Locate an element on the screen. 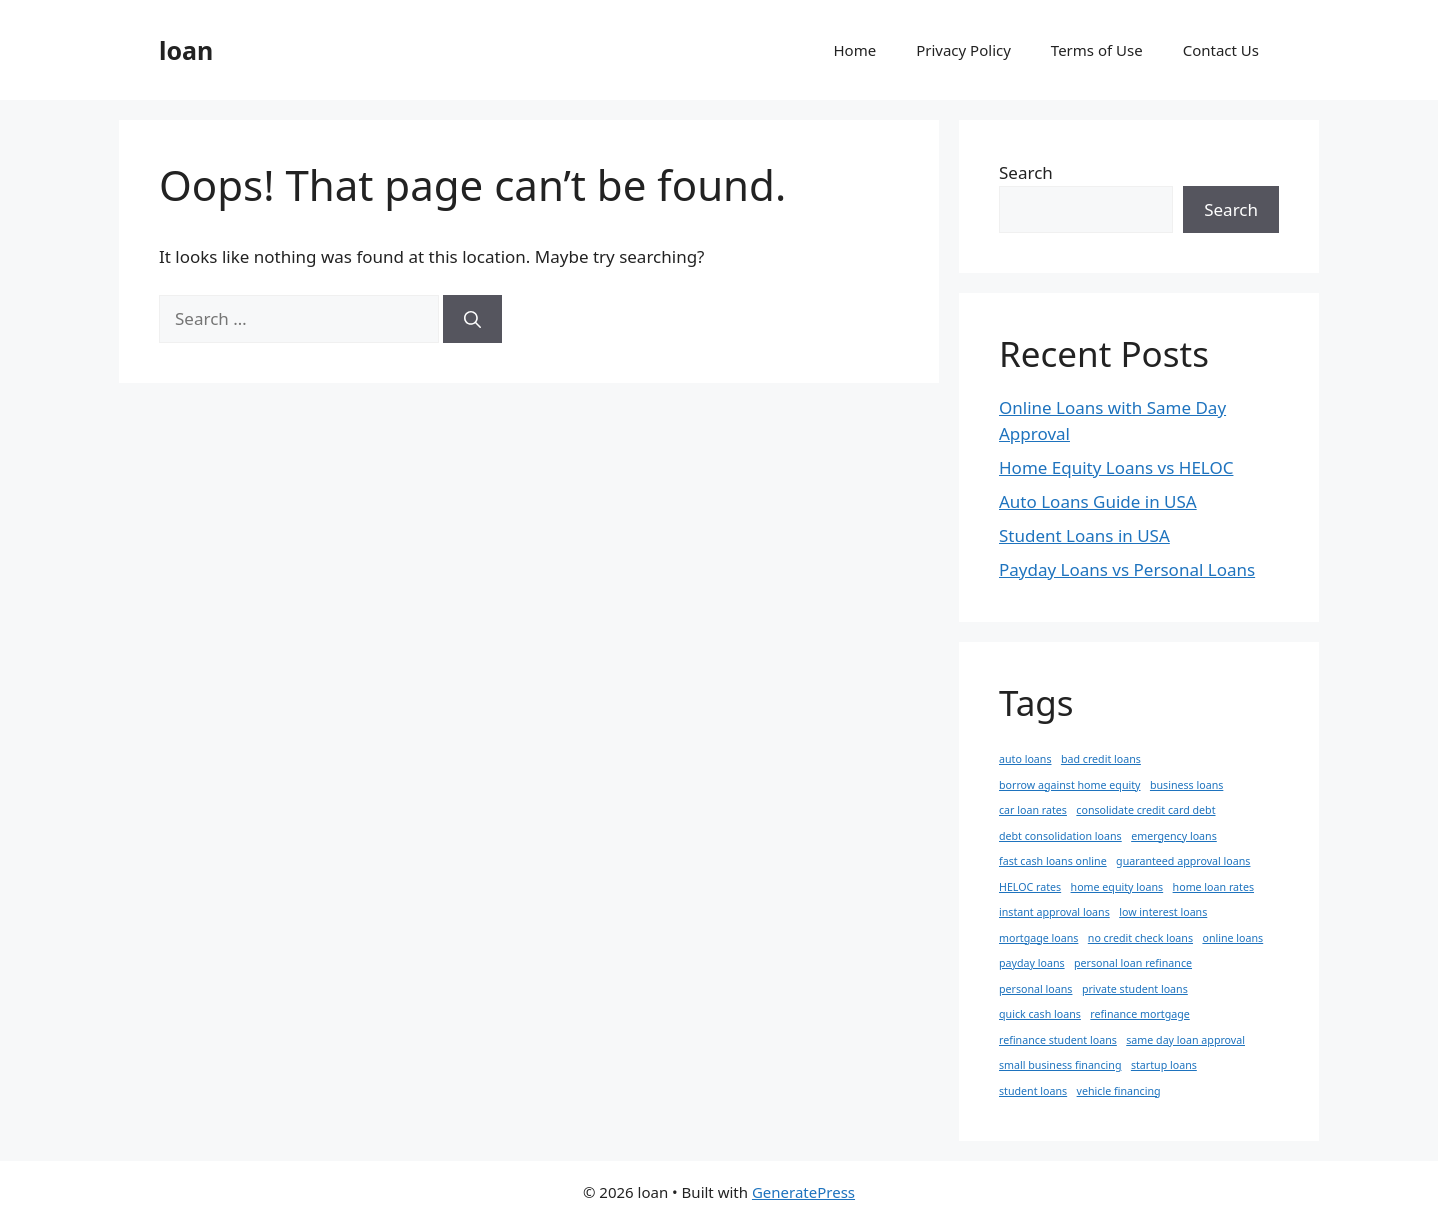  private student loans [private student loans (1 item)] is located at coordinates (1135, 989).